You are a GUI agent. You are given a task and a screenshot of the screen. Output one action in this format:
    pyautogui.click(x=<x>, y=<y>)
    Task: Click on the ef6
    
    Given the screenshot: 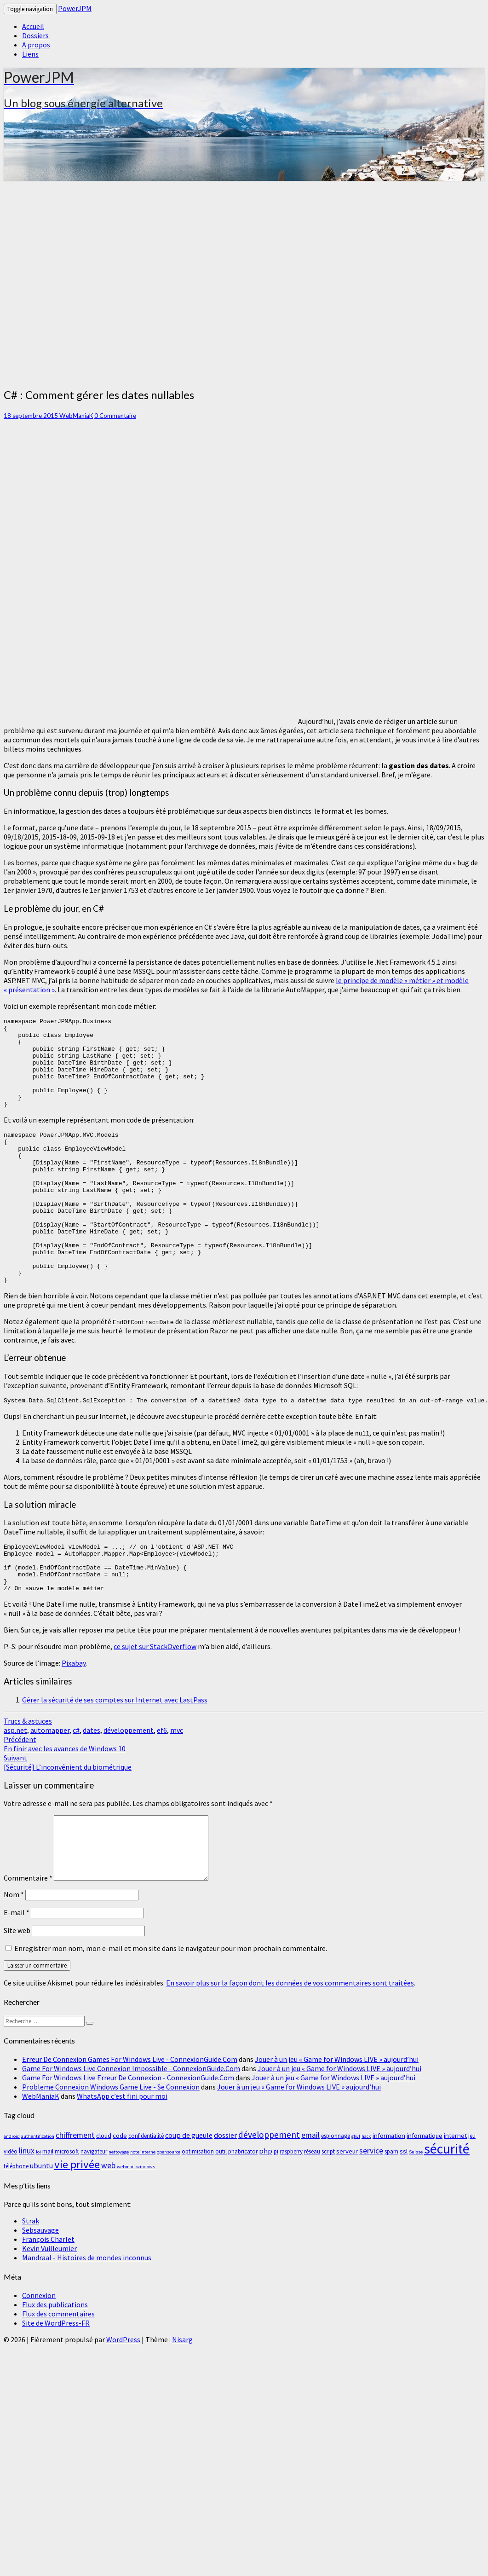 What is the action you would take?
    pyautogui.click(x=162, y=1789)
    